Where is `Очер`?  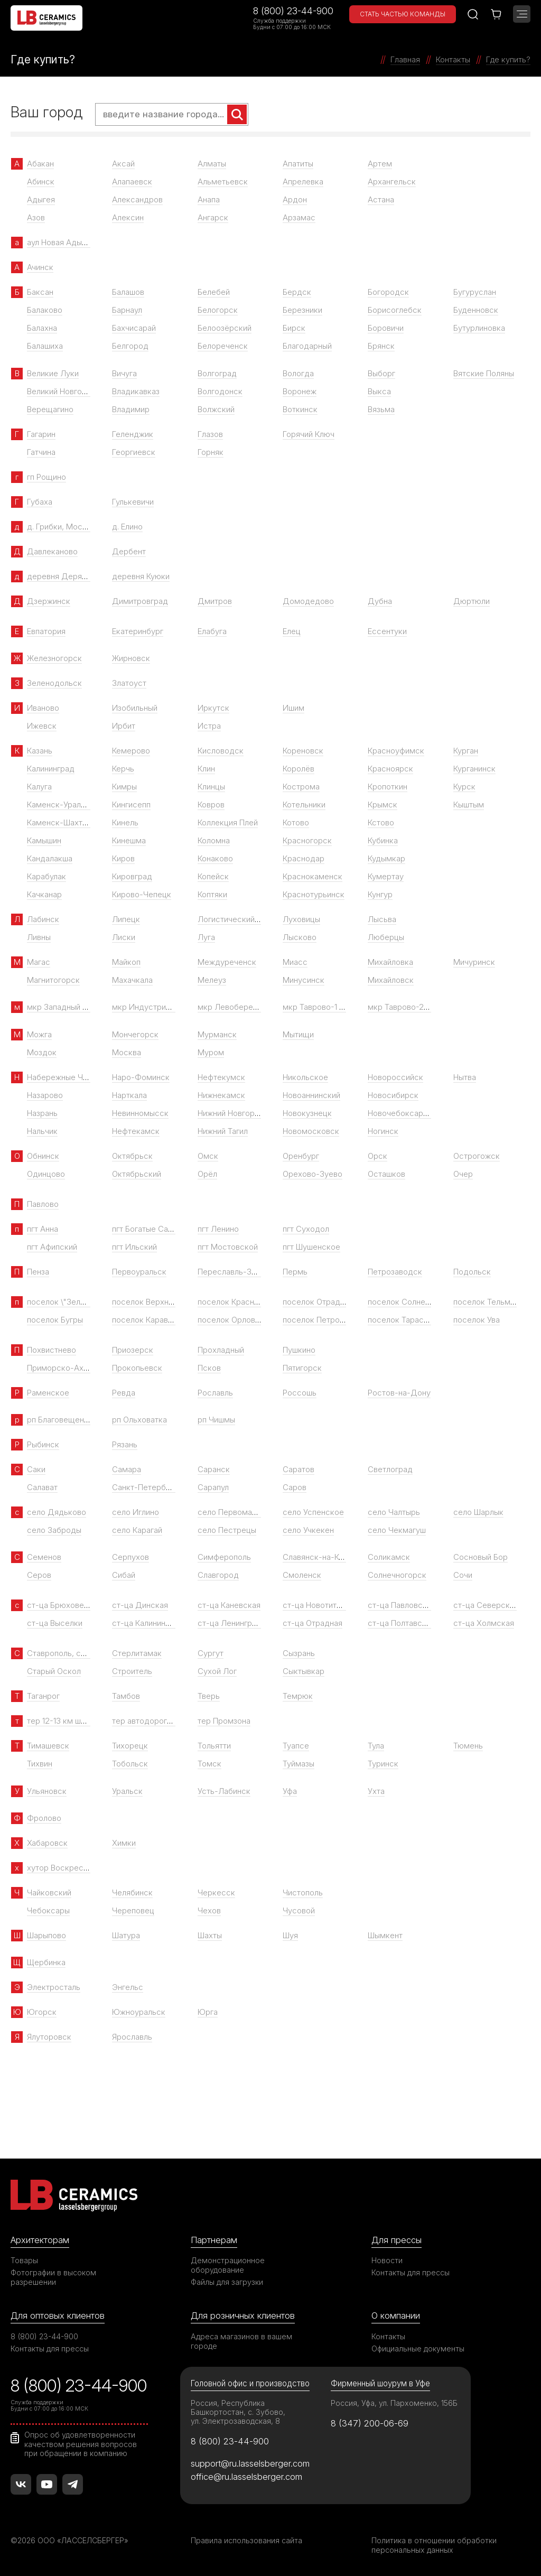 Очер is located at coordinates (463, 1174).